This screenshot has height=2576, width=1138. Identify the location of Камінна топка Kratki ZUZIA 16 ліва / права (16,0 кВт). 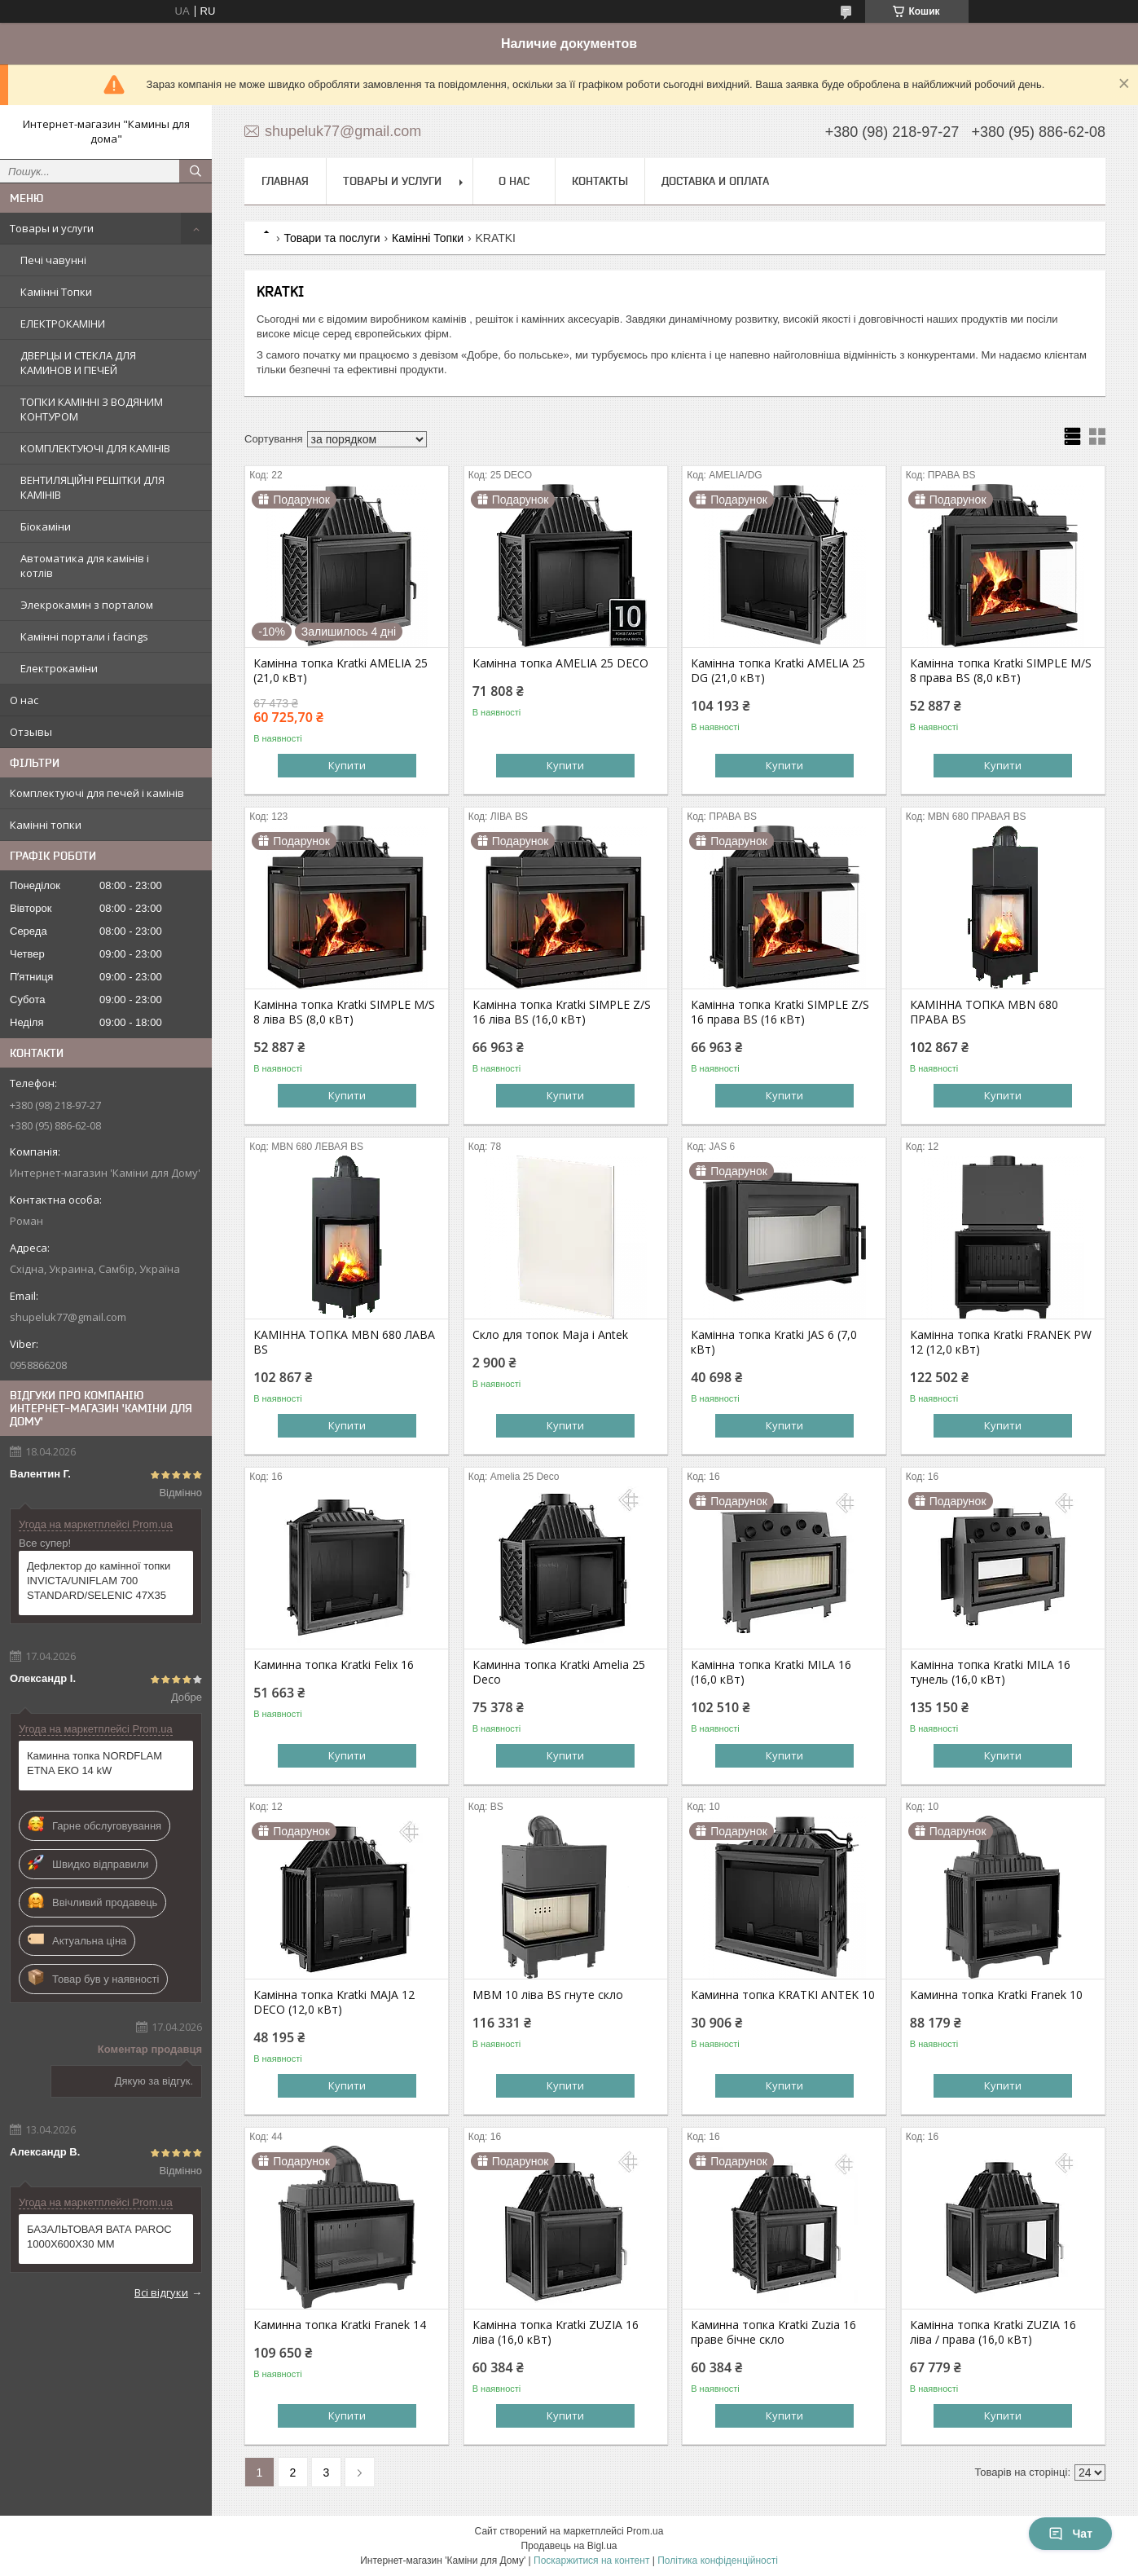
(993, 2332).